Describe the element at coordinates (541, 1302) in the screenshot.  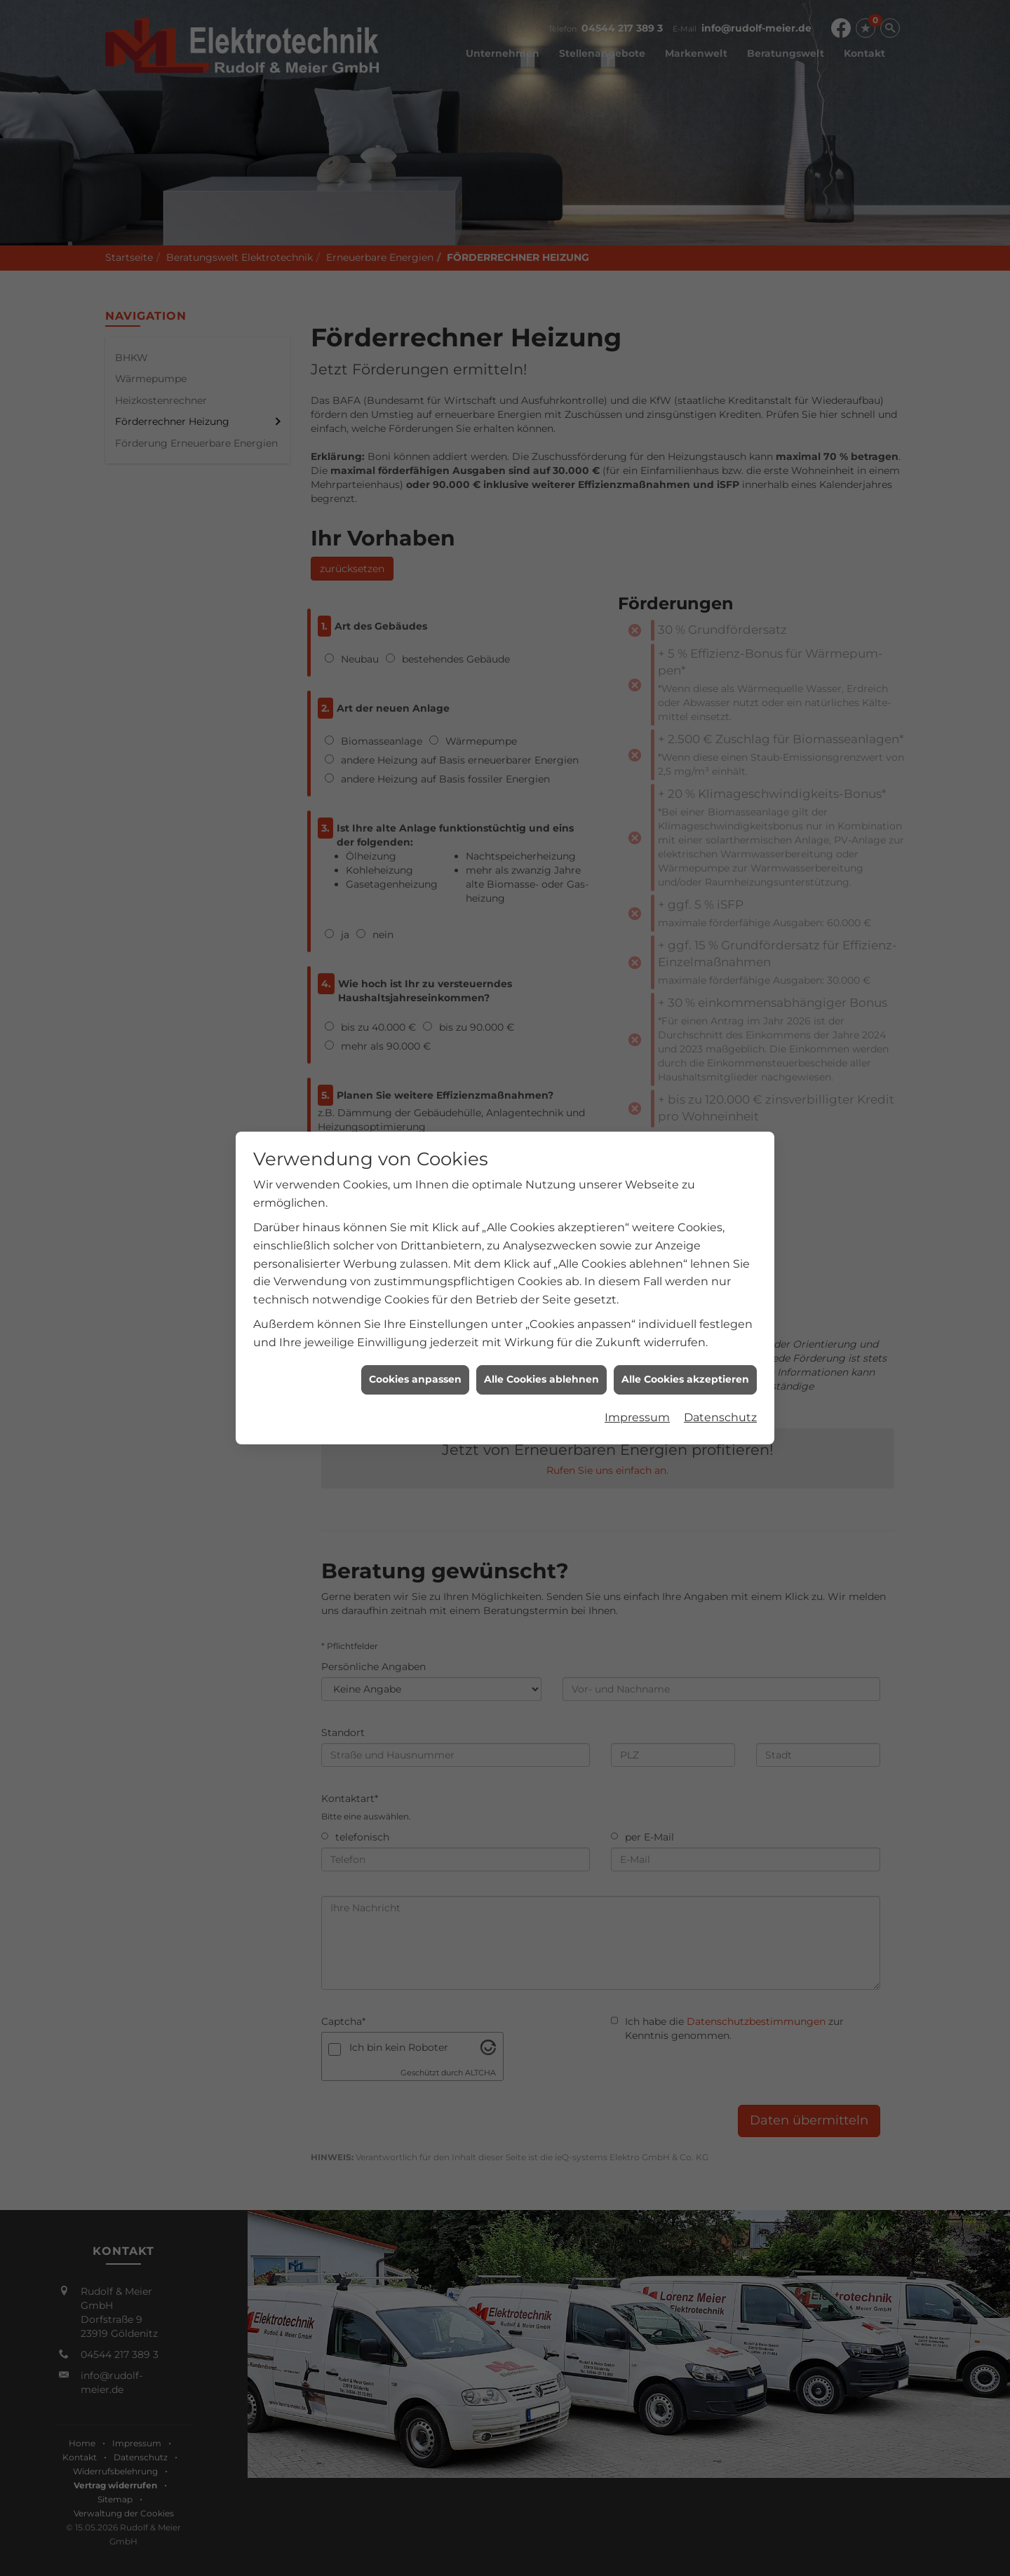
I see `Alle Cookies ablehnen` at that location.